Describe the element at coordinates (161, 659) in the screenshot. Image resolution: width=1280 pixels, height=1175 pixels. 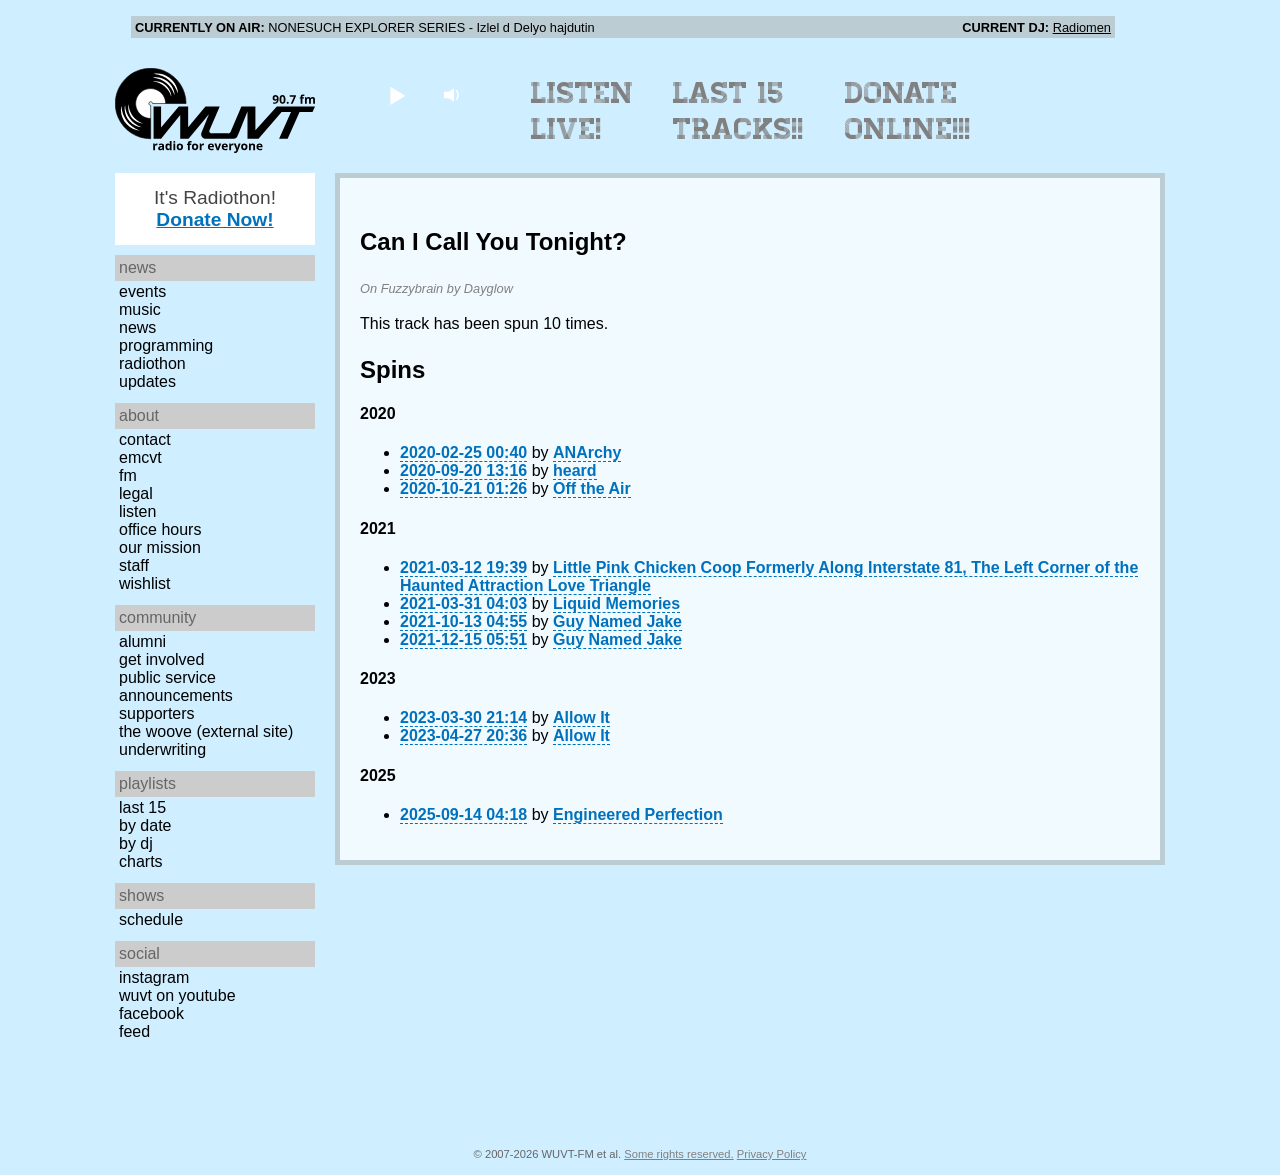
I see `Get Involved` at that location.